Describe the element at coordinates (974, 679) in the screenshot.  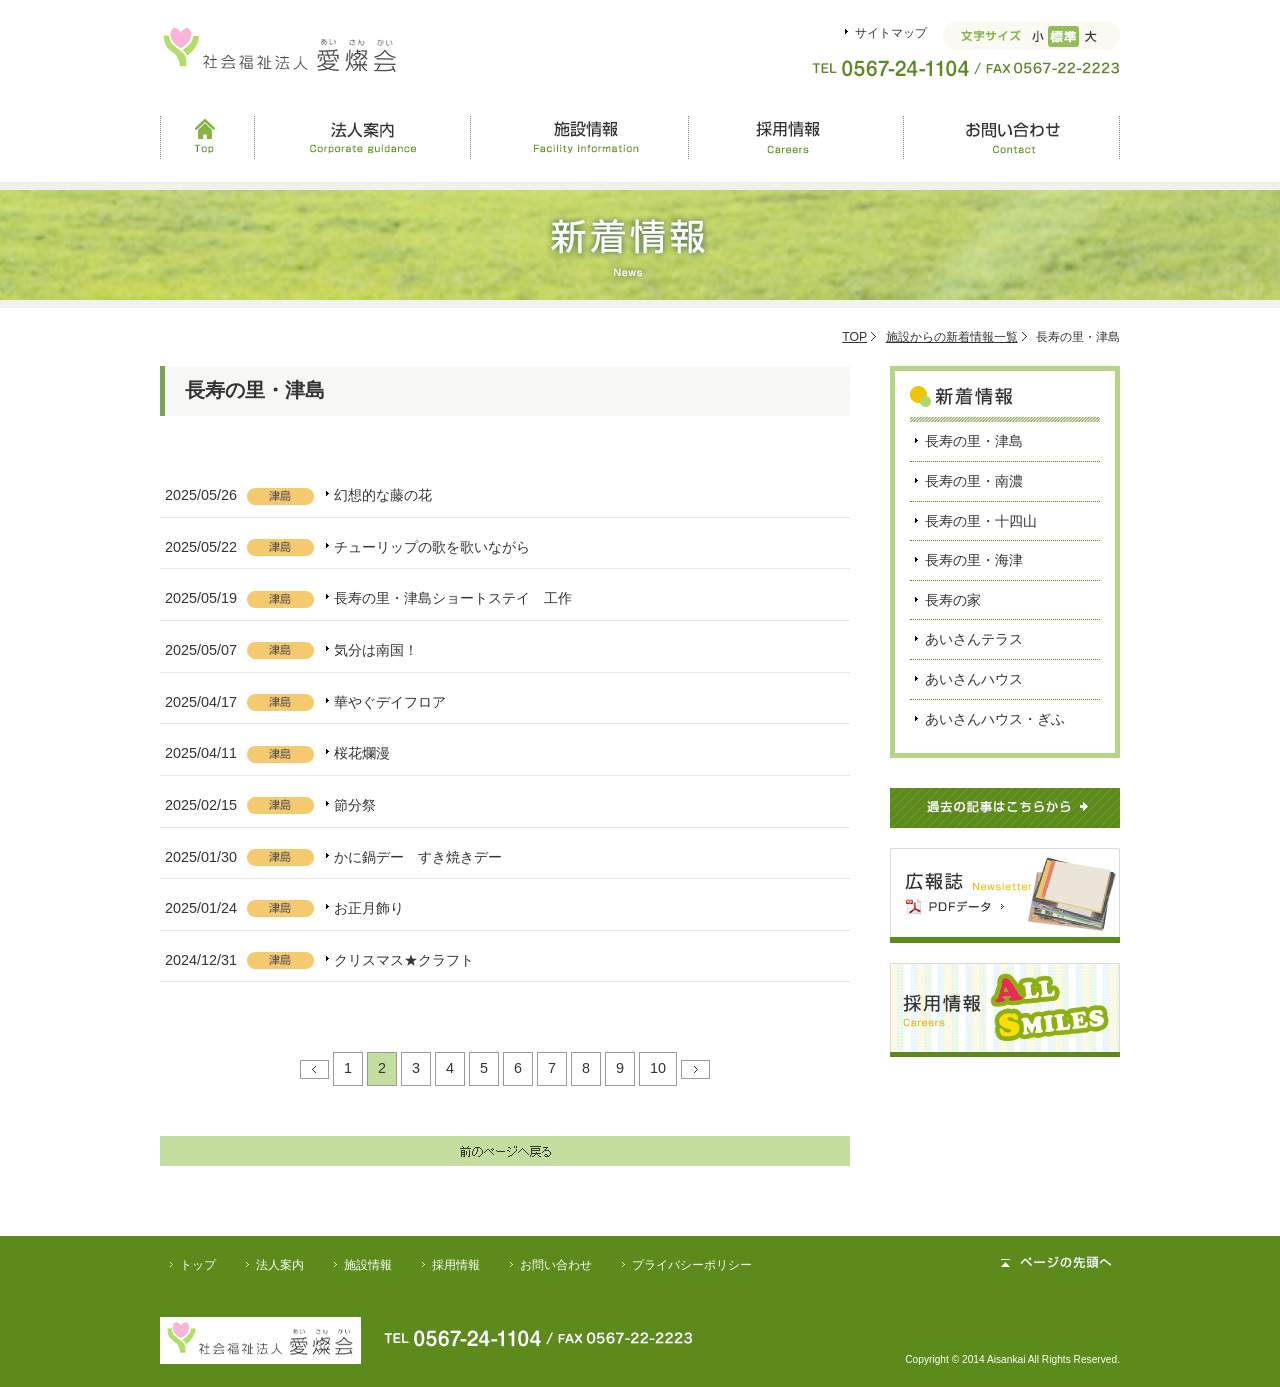
I see `あいさんハウス` at that location.